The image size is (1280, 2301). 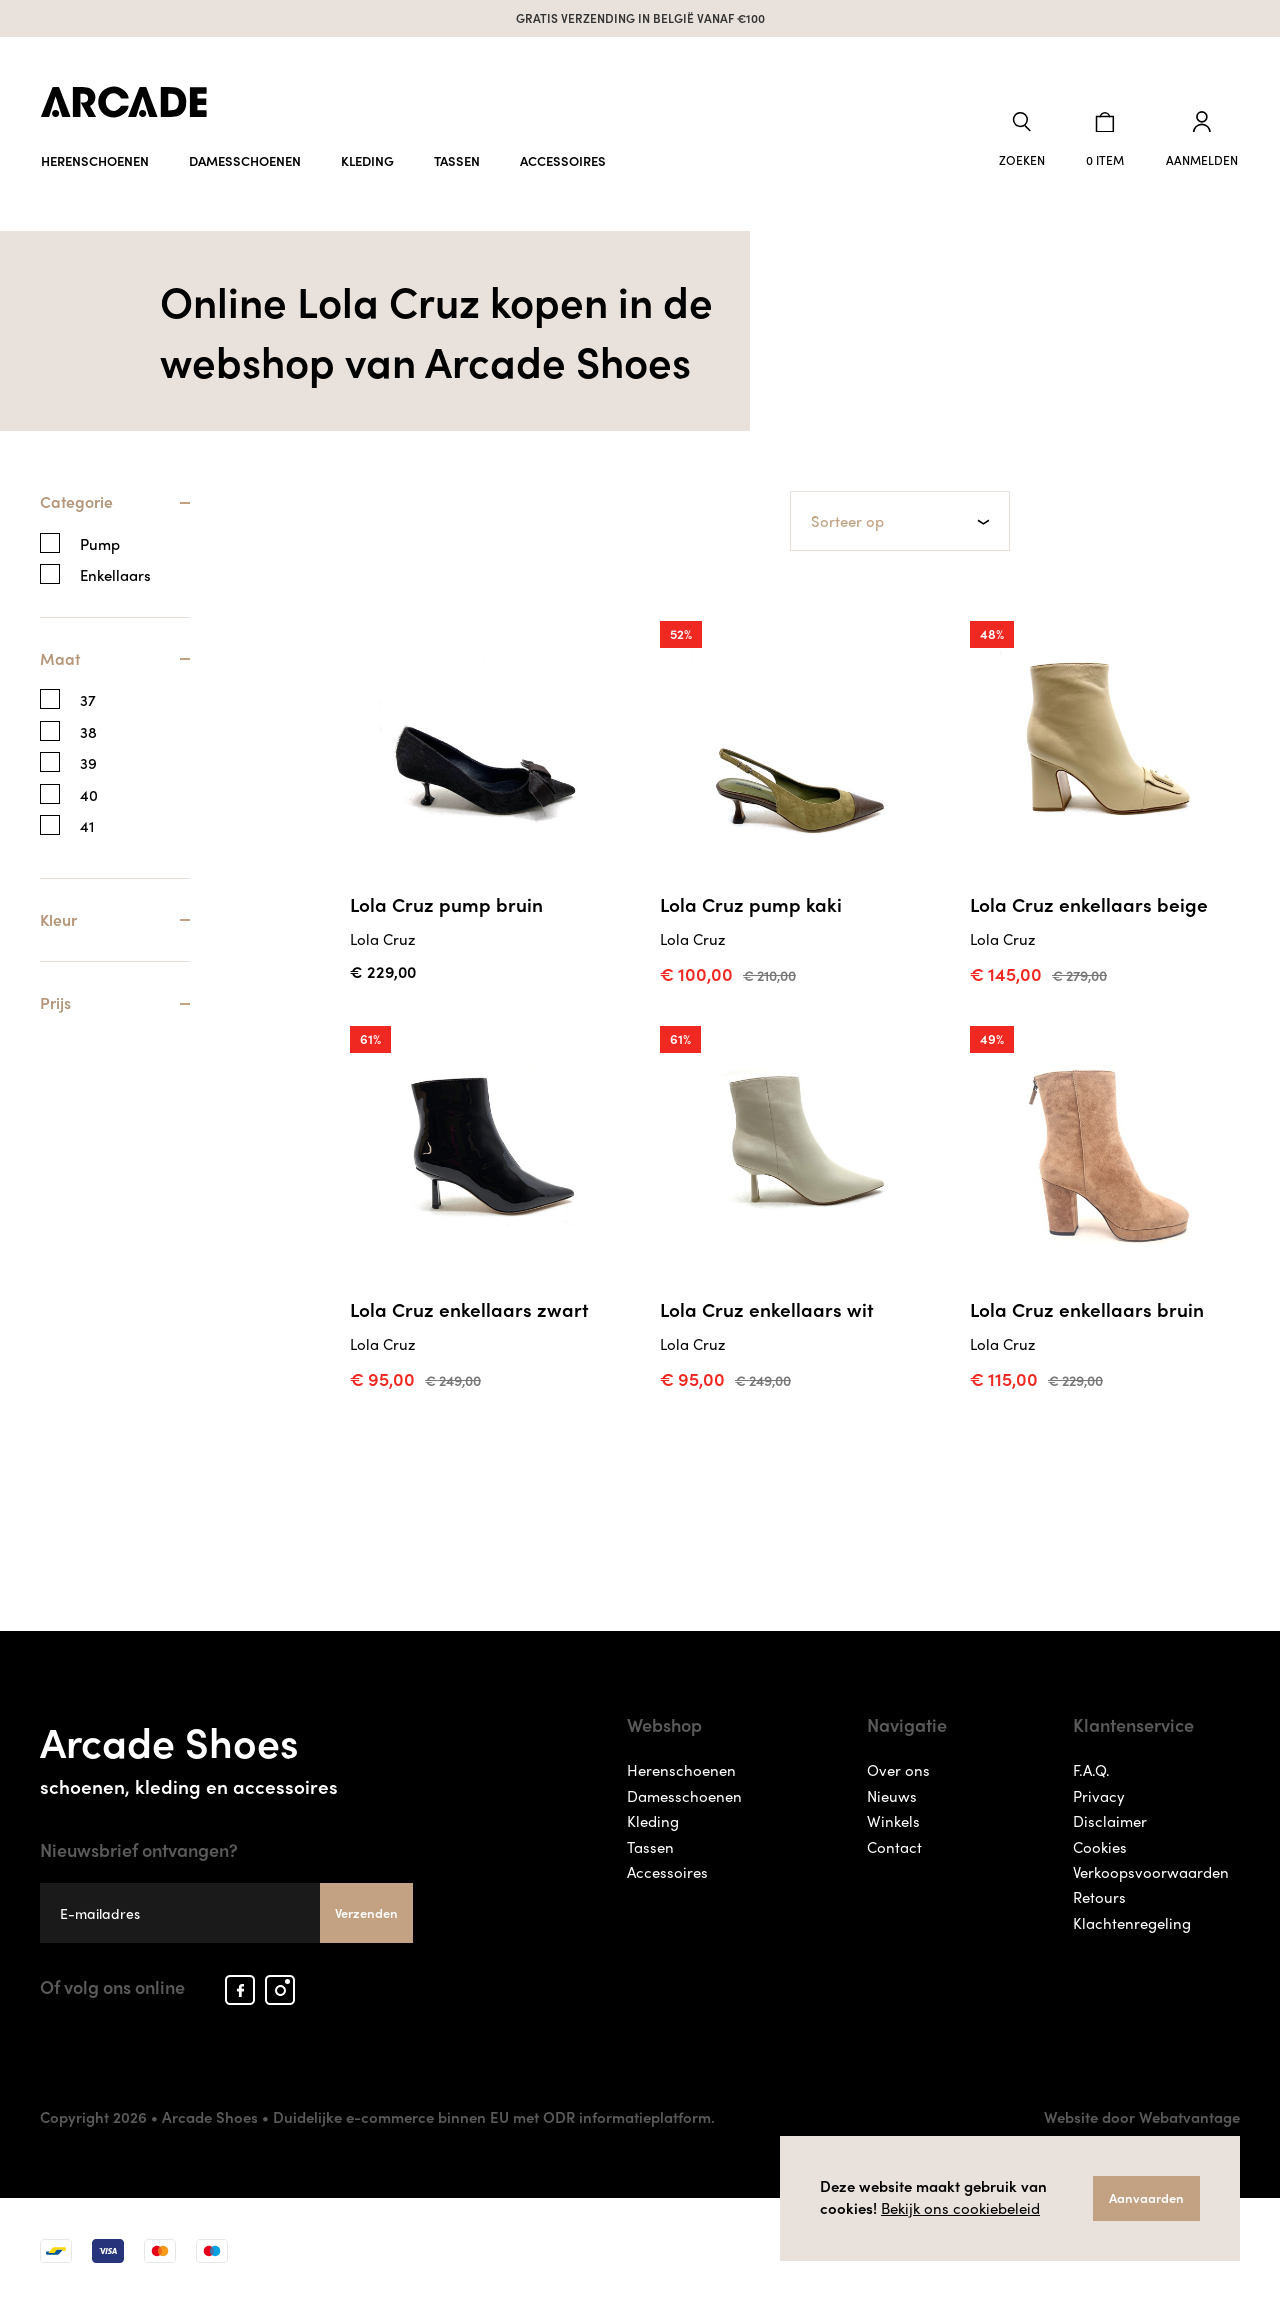 What do you see at coordinates (1110, 1819) in the screenshot?
I see `Disclaimer` at bounding box center [1110, 1819].